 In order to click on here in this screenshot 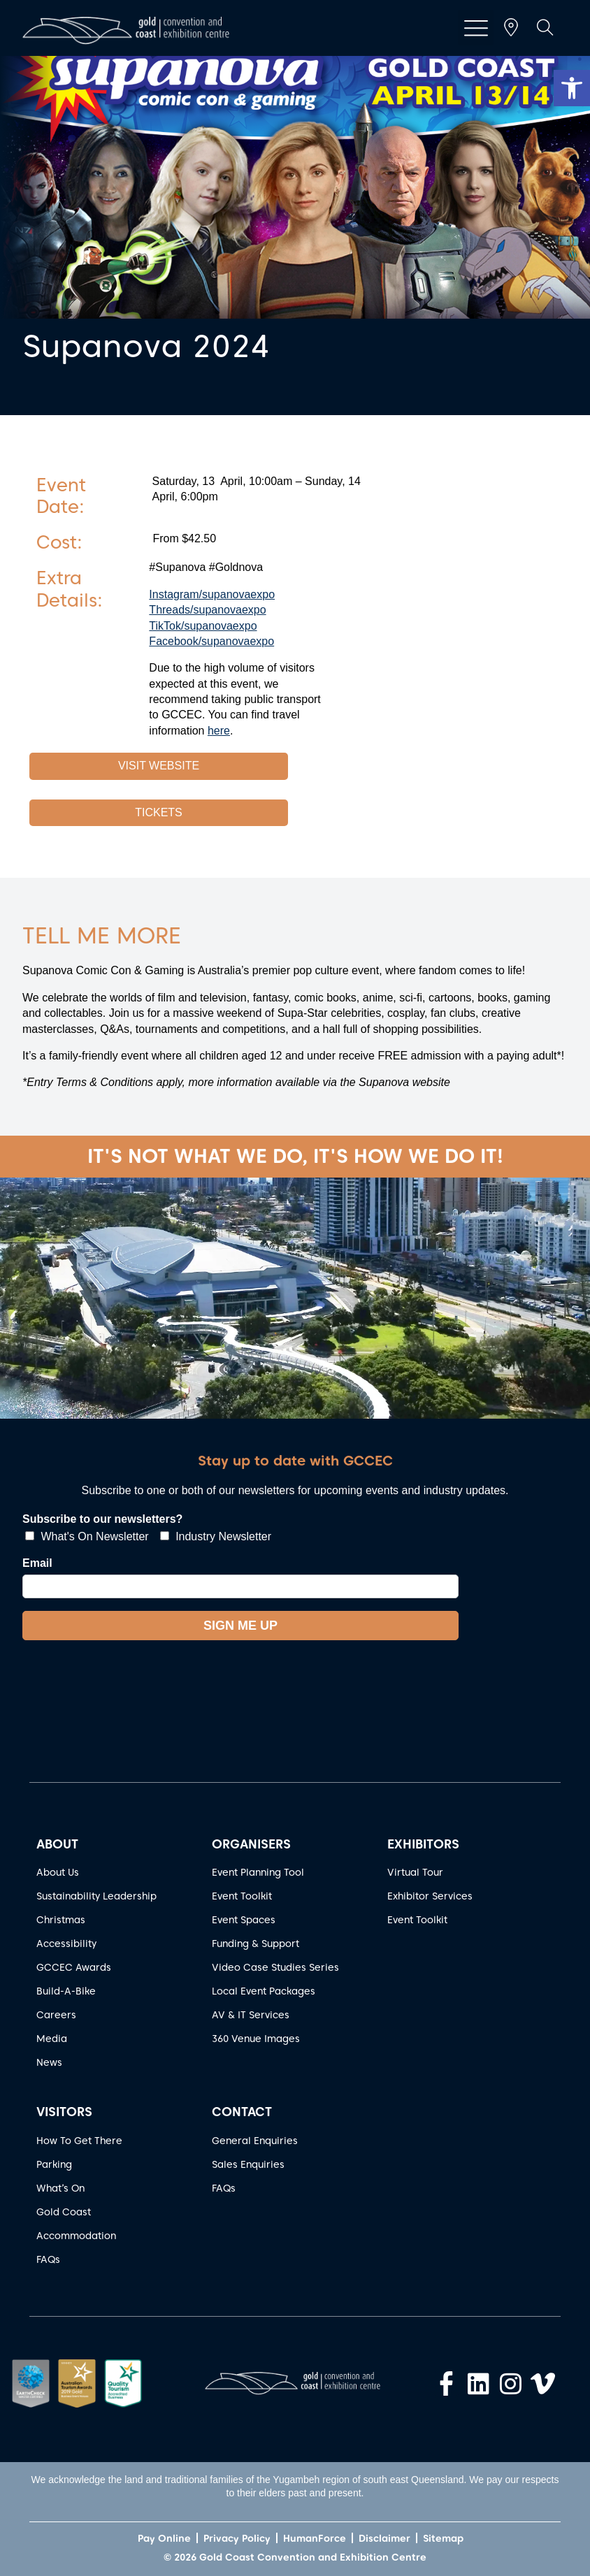, I will do `click(219, 731)`.